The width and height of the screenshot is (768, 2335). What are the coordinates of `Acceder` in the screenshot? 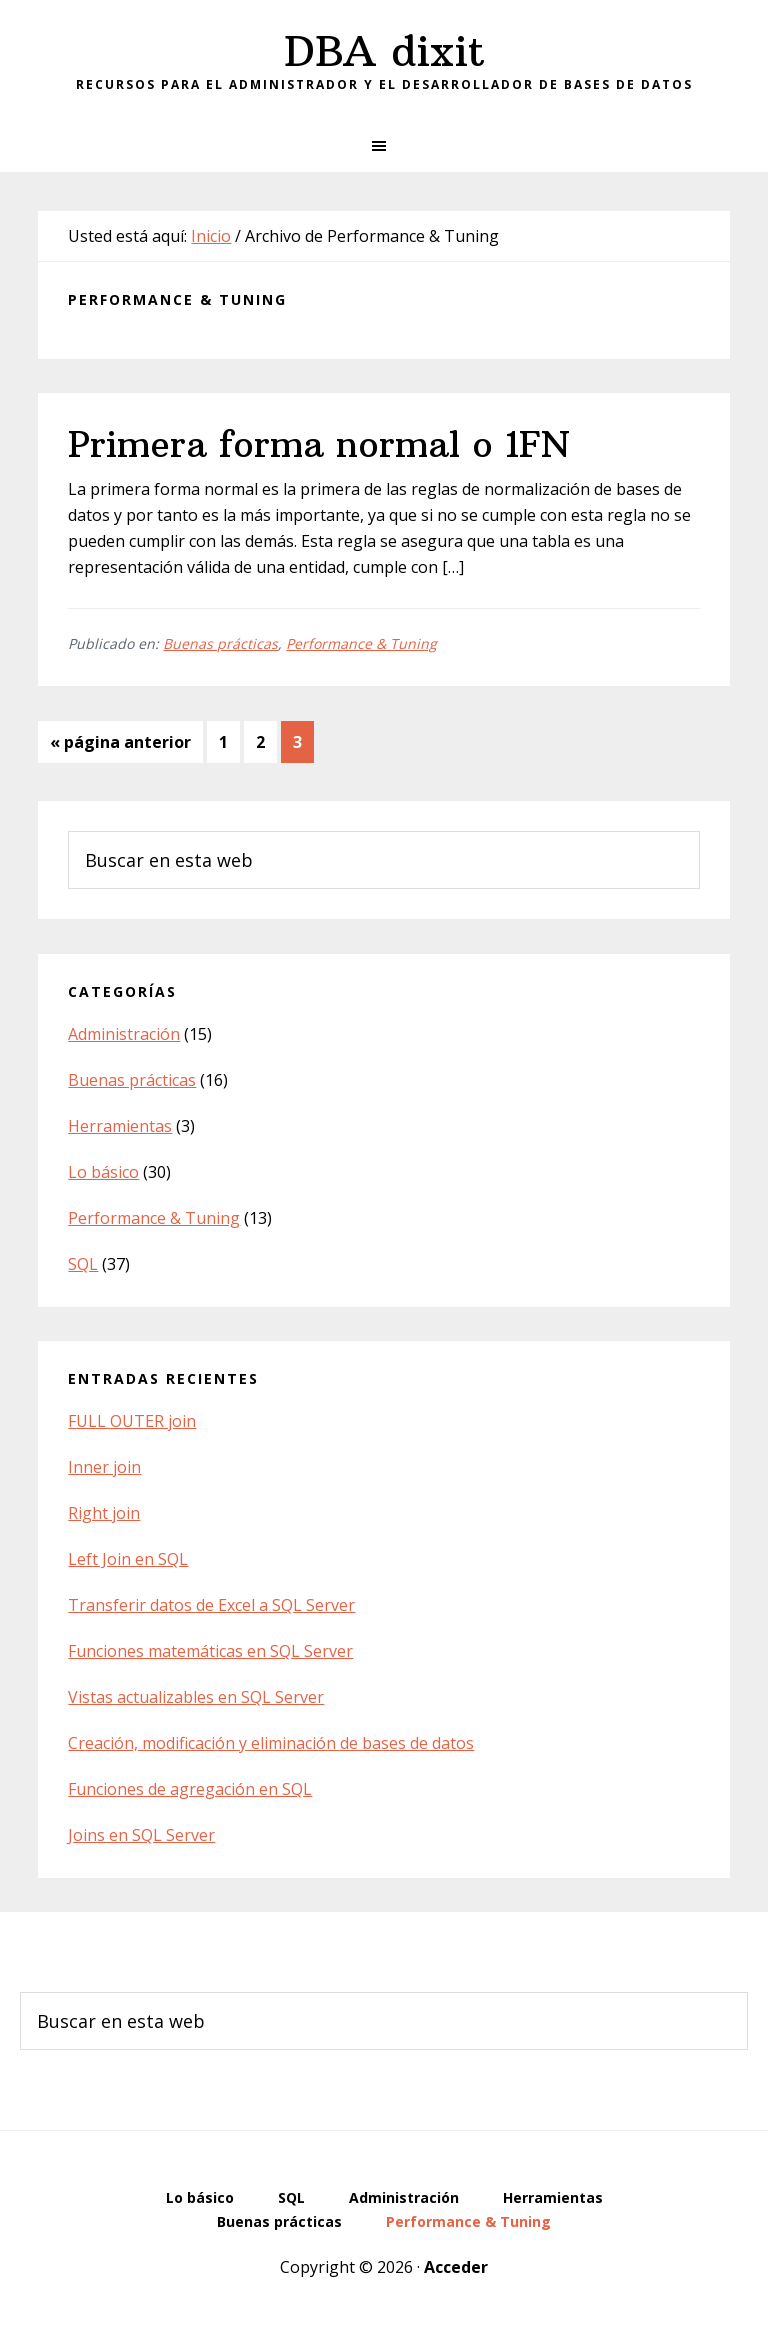 It's located at (456, 2267).